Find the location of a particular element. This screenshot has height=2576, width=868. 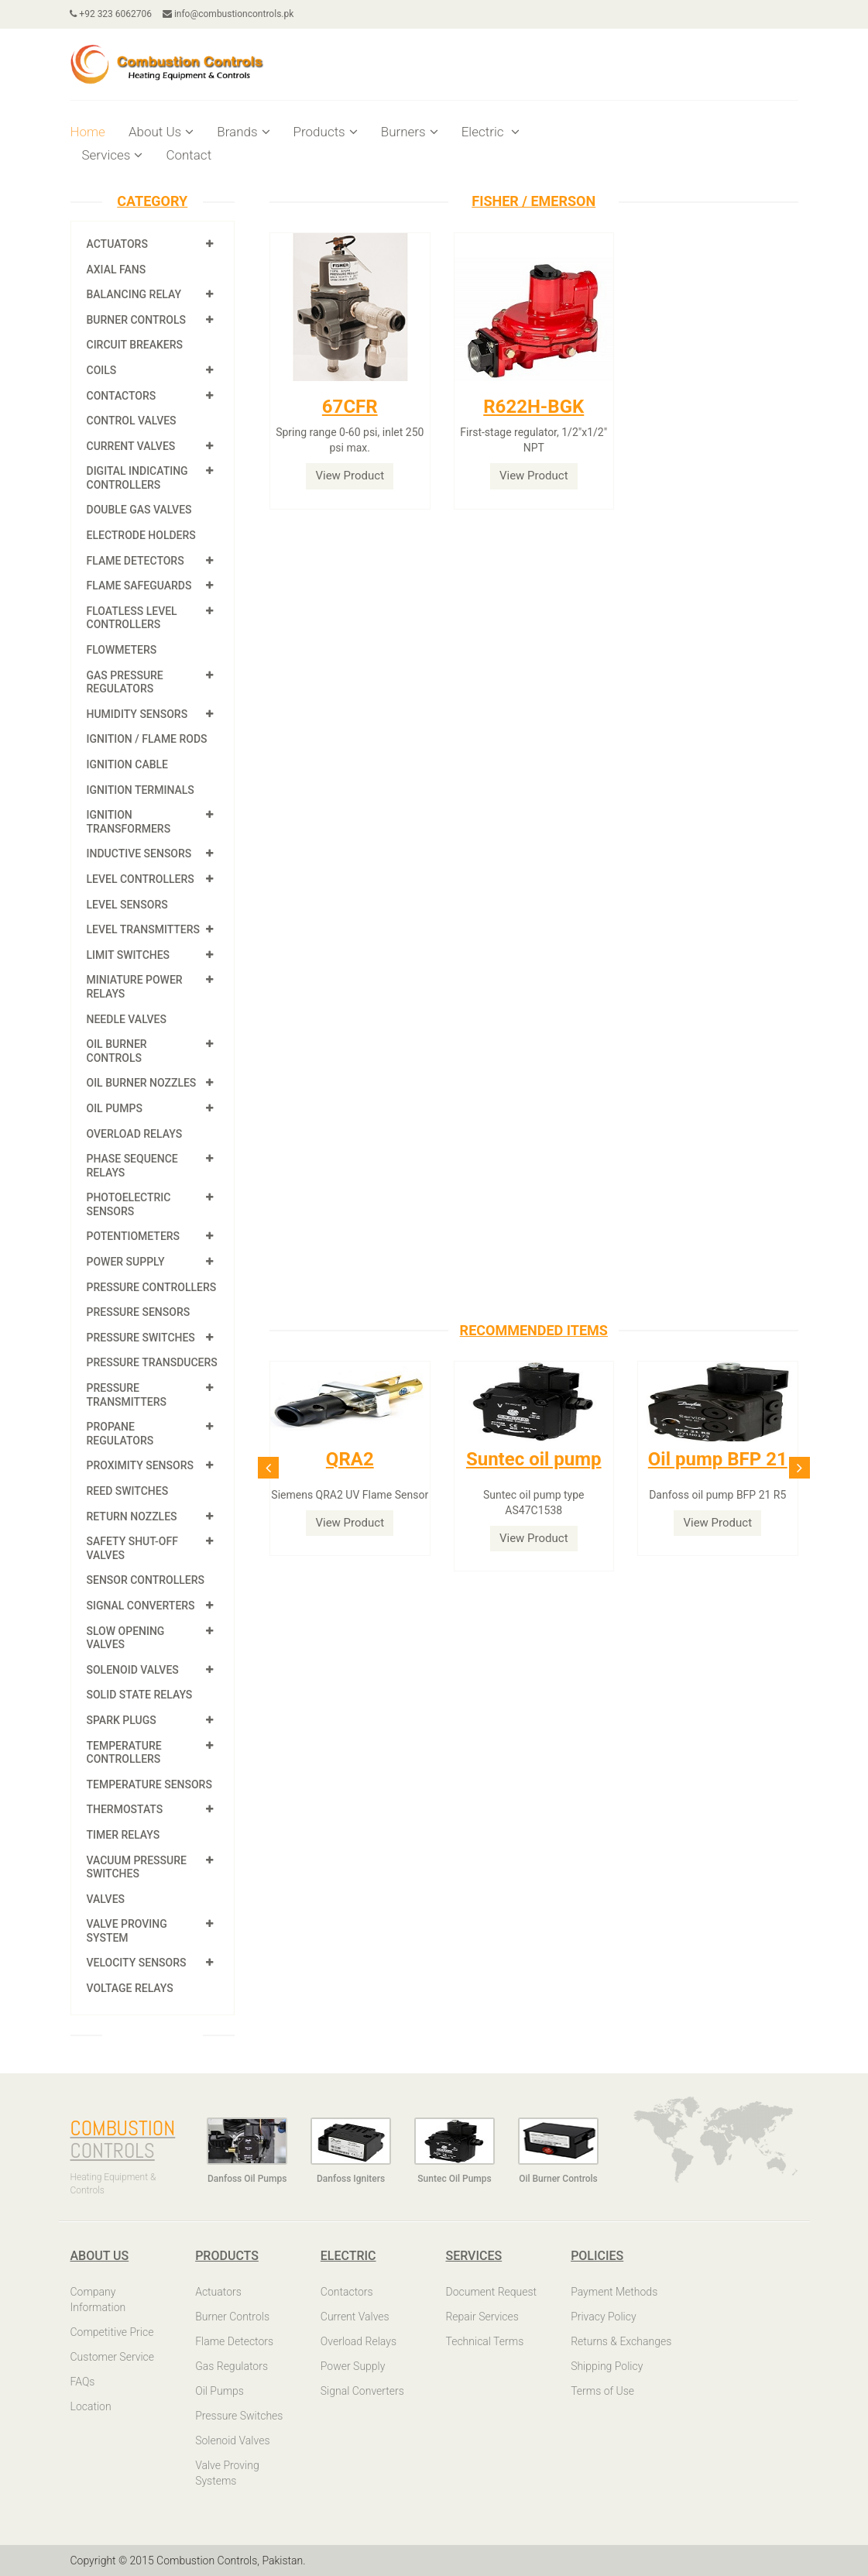

Propane Regulators is located at coordinates (120, 1433).